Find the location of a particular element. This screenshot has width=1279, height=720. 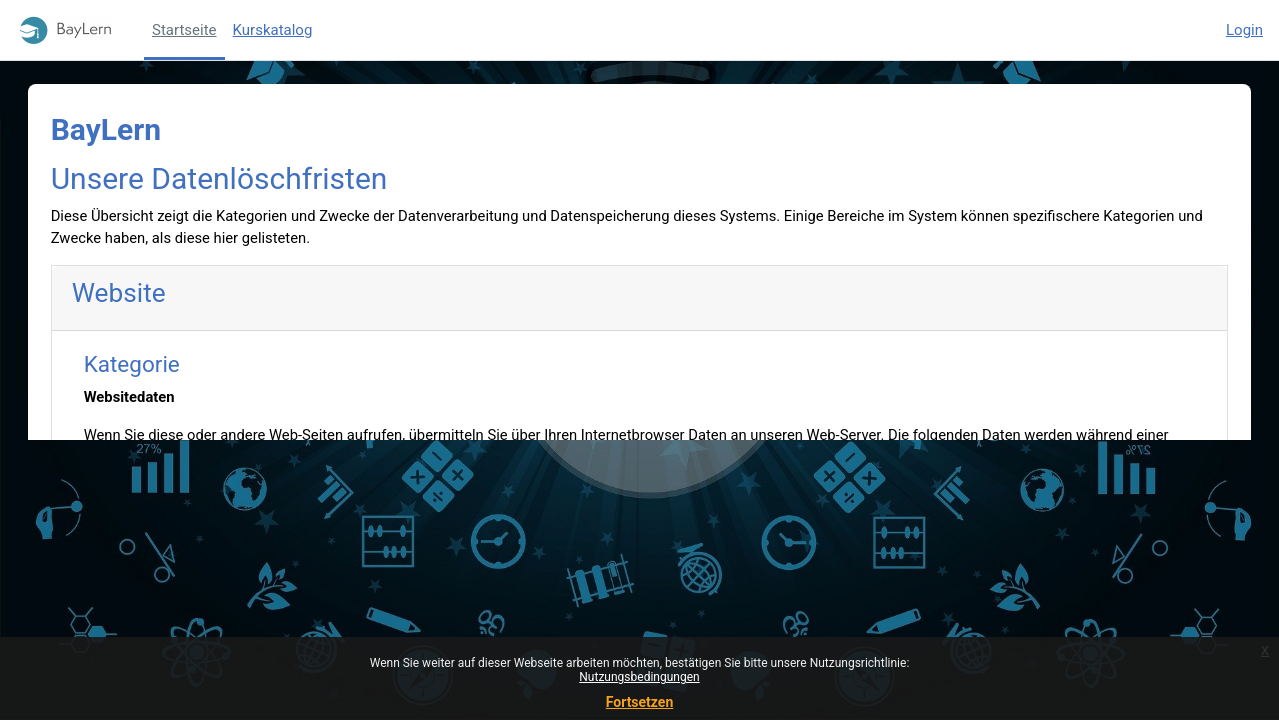

Fortsetzen is located at coordinates (640, 702).